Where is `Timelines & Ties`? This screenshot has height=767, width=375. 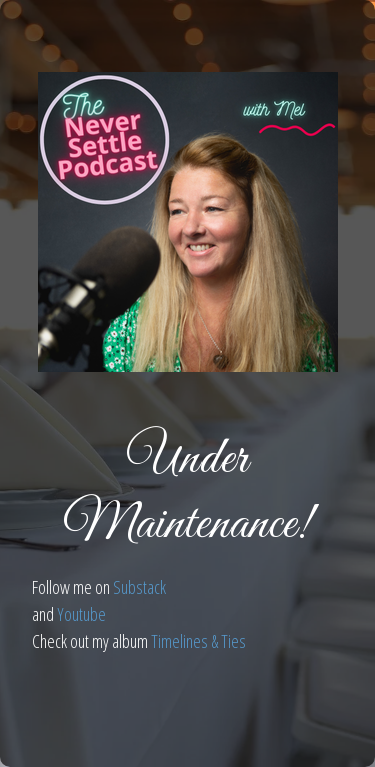 Timelines & Ties is located at coordinates (198, 641).